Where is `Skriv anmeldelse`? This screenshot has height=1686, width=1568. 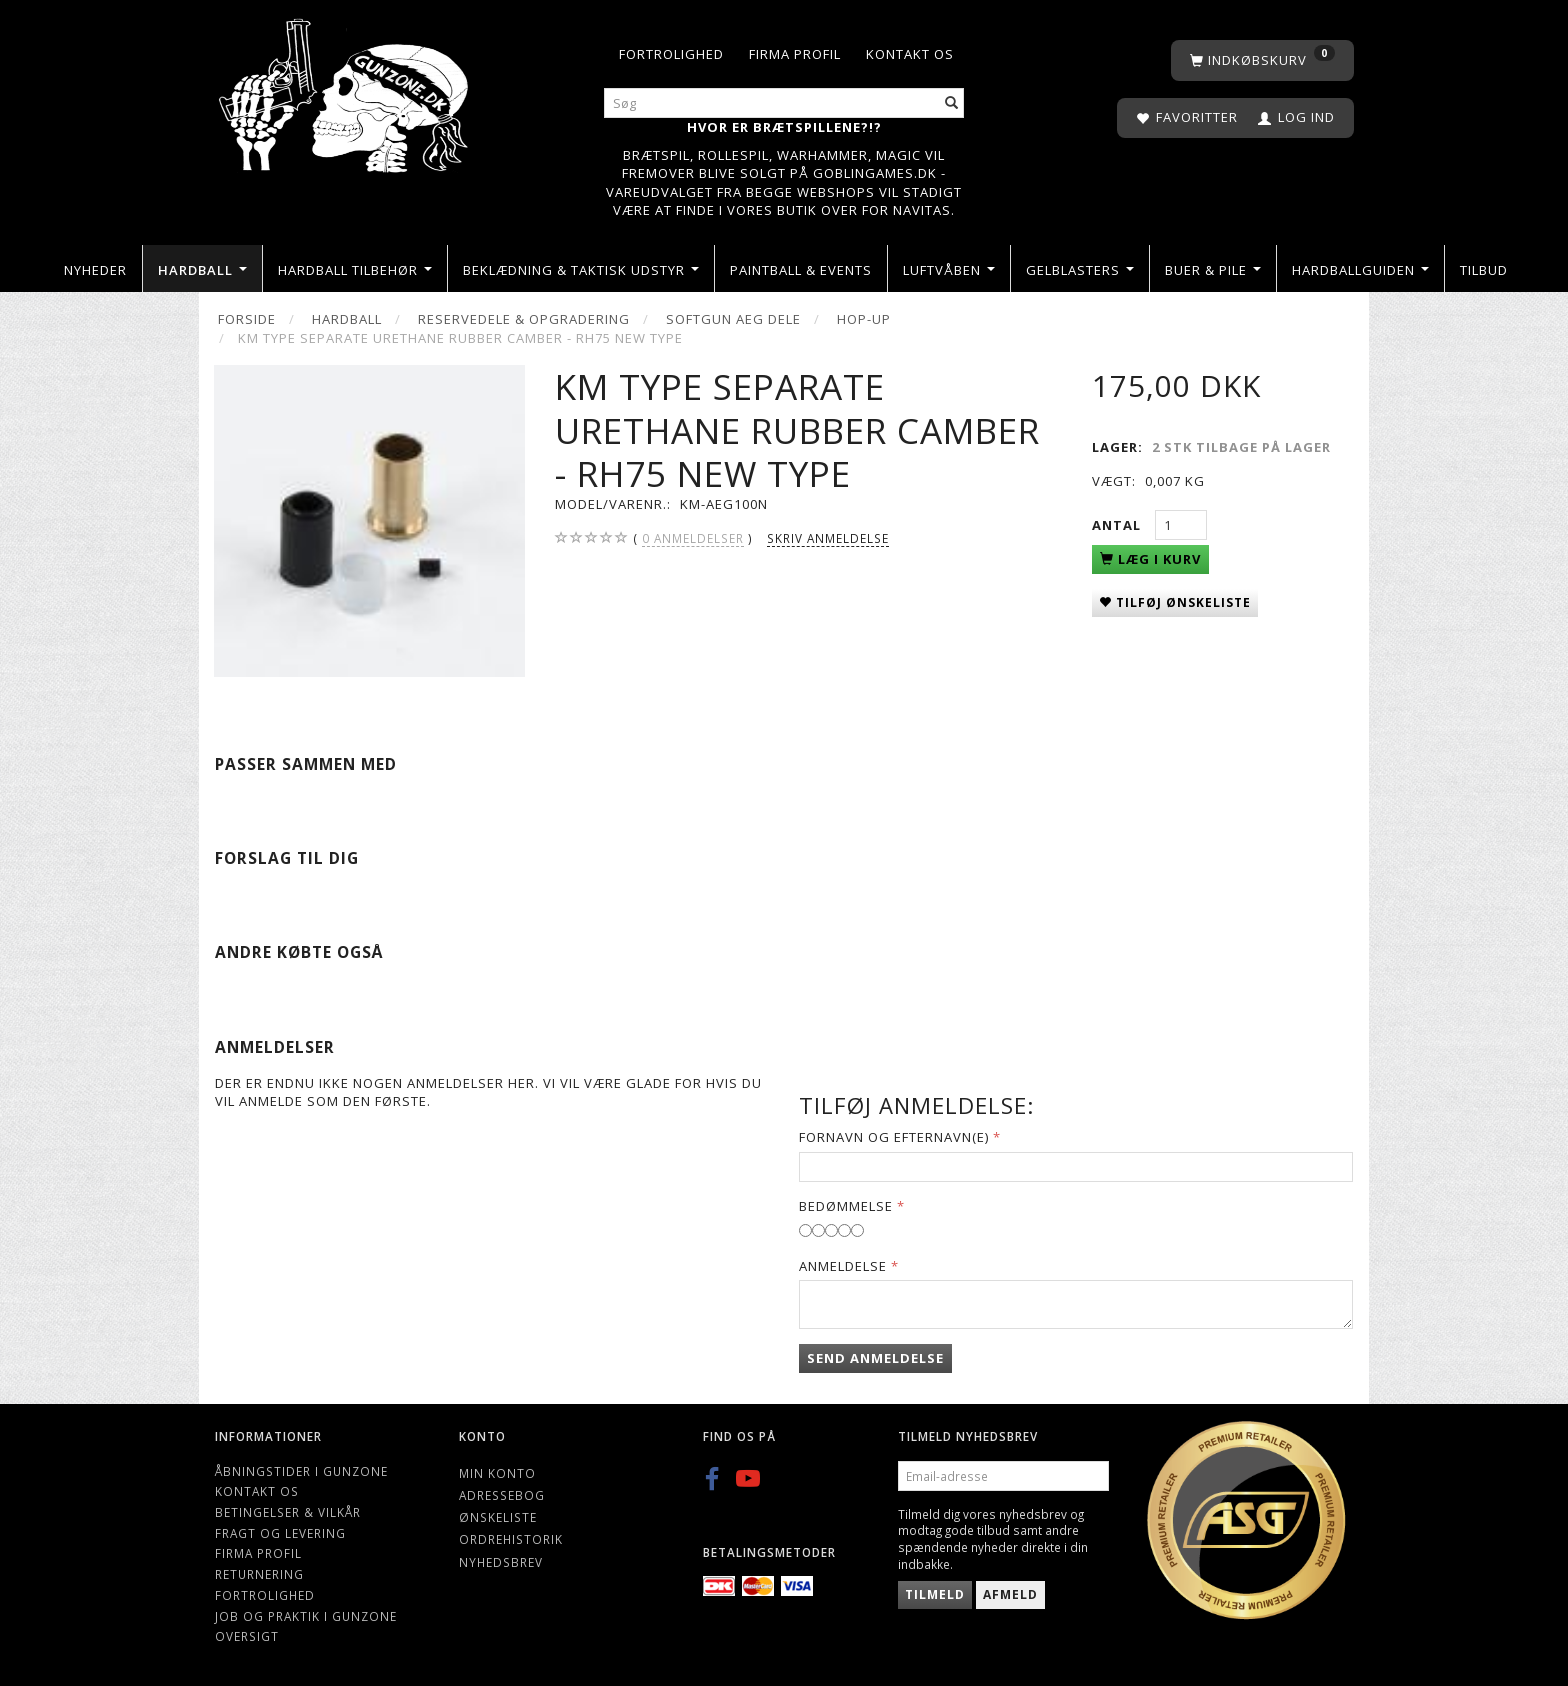
Skriv anmeldelse is located at coordinates (828, 538).